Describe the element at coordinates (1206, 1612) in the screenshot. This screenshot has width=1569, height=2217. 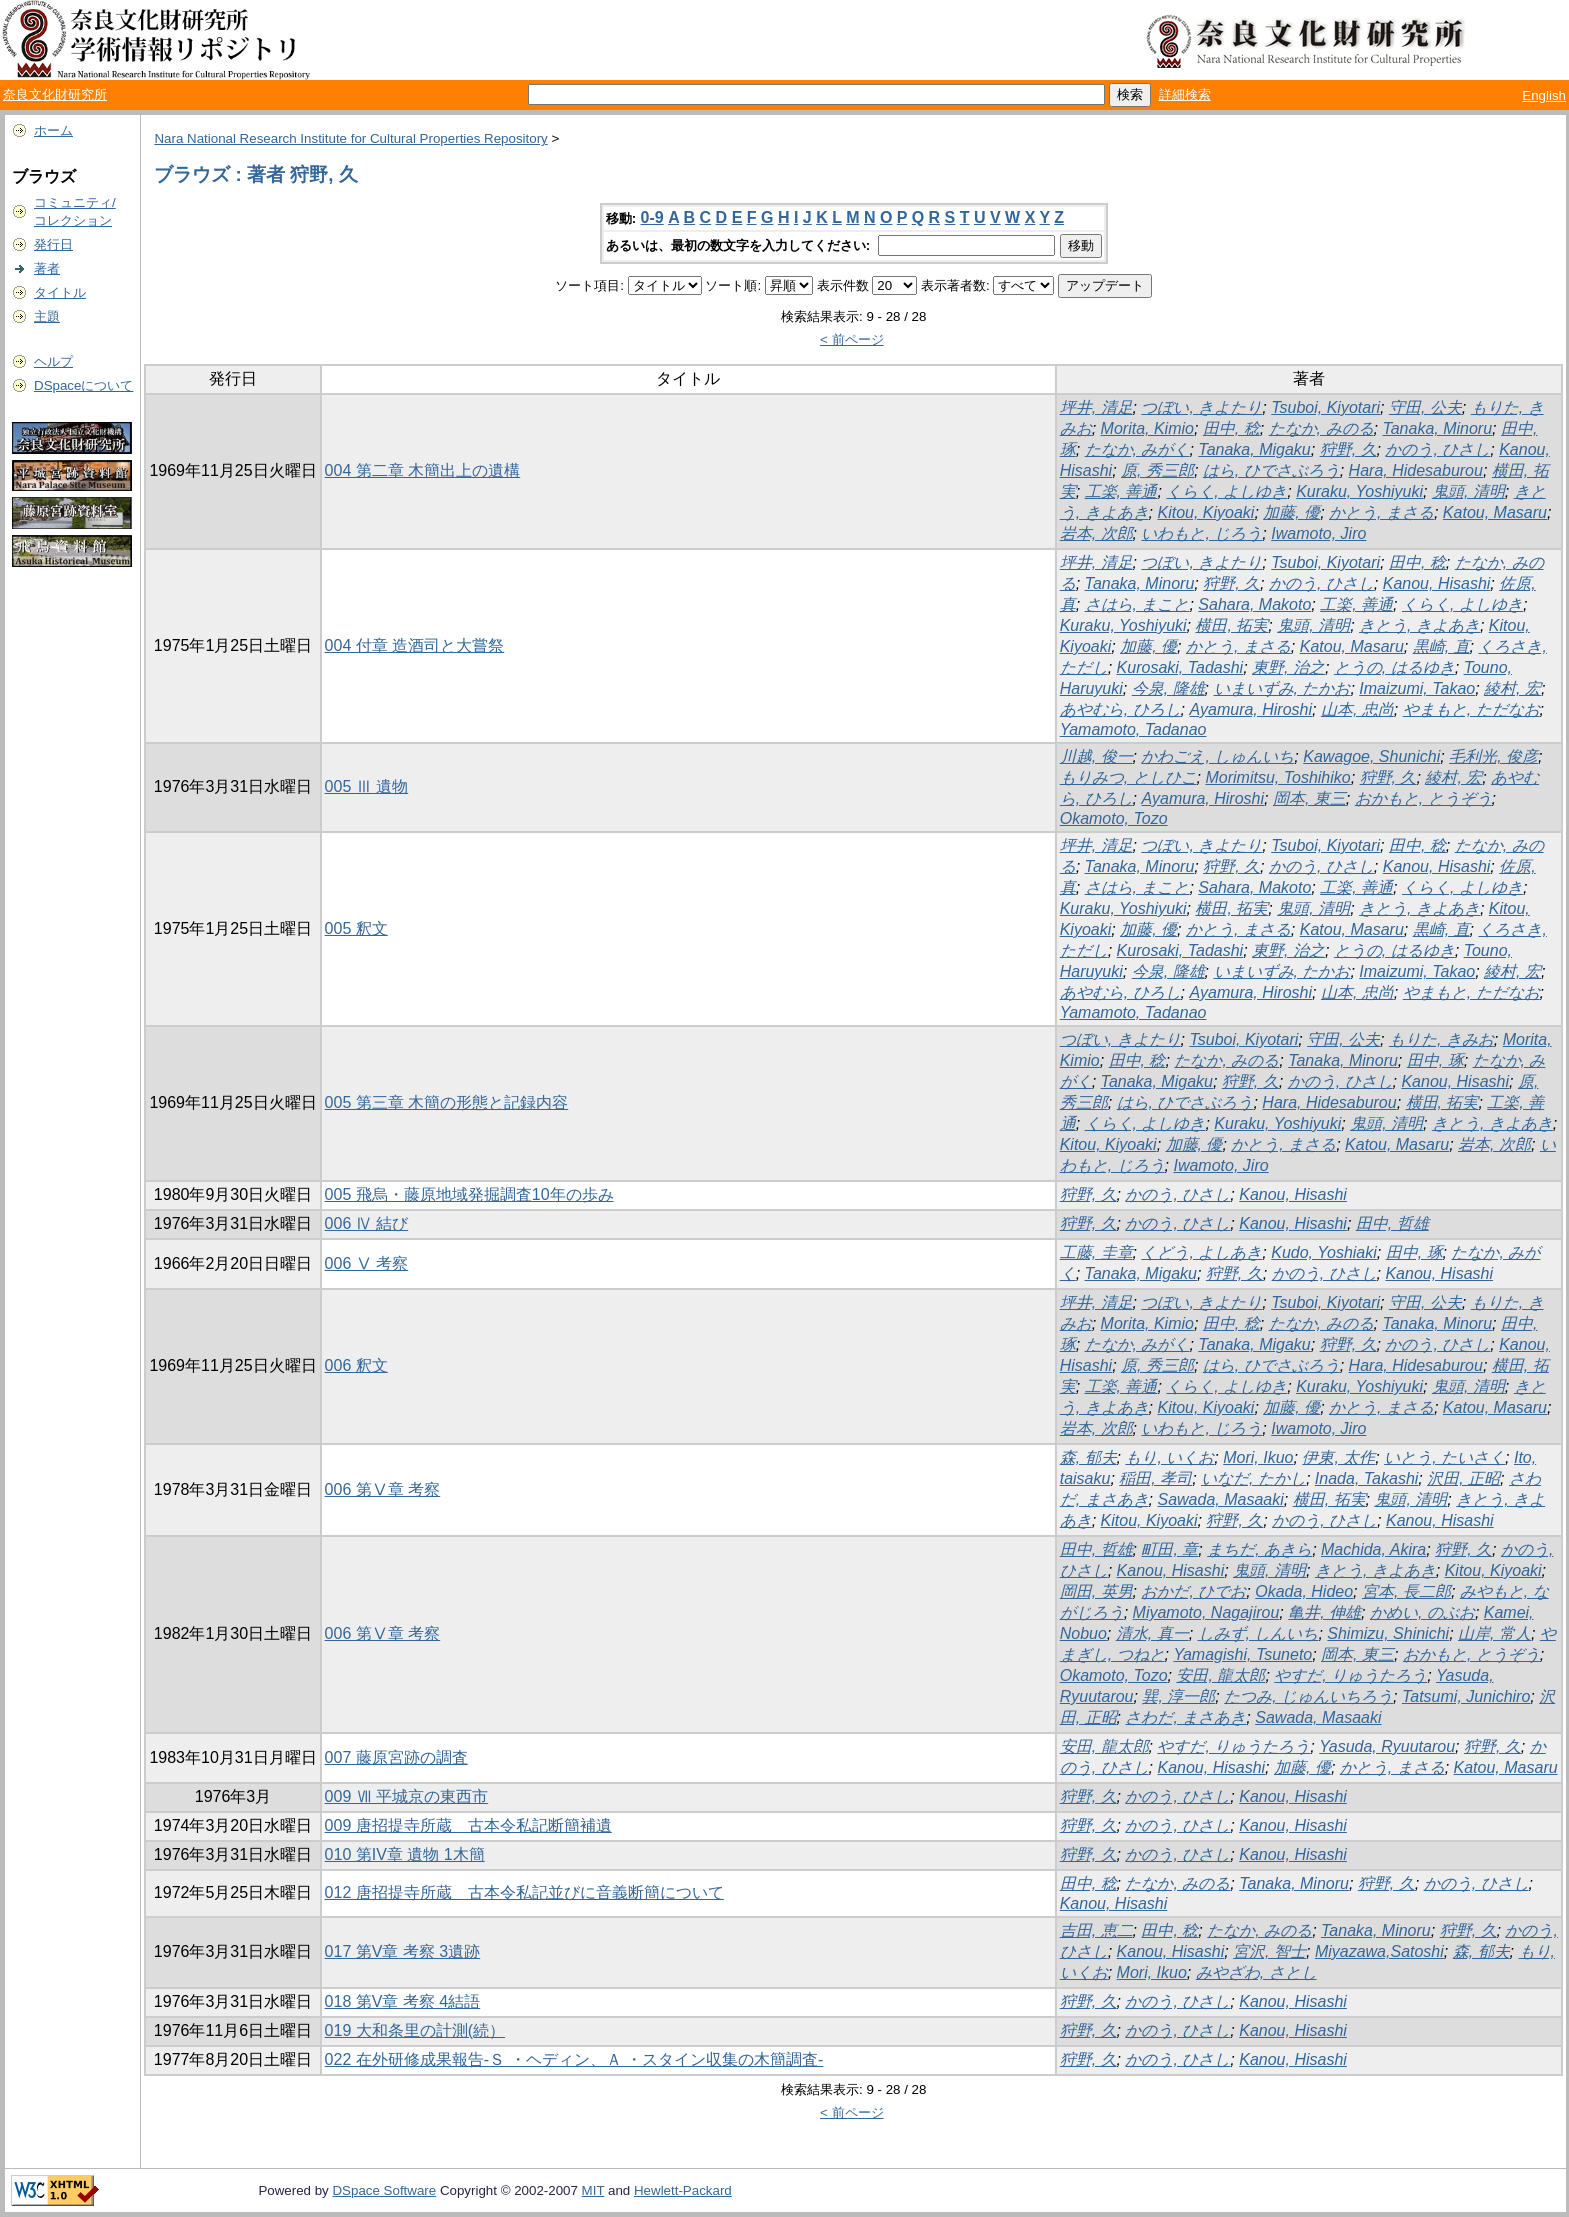
I see `Miyamoto, Nagajirou` at that location.